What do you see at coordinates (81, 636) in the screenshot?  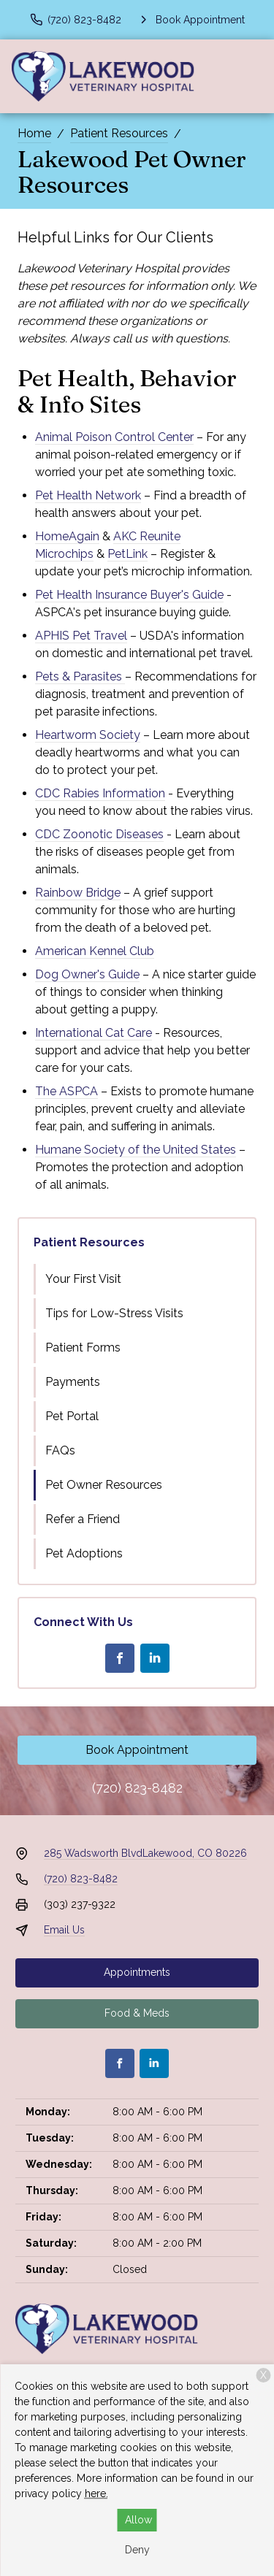 I see `APHIS Pet Travel` at bounding box center [81, 636].